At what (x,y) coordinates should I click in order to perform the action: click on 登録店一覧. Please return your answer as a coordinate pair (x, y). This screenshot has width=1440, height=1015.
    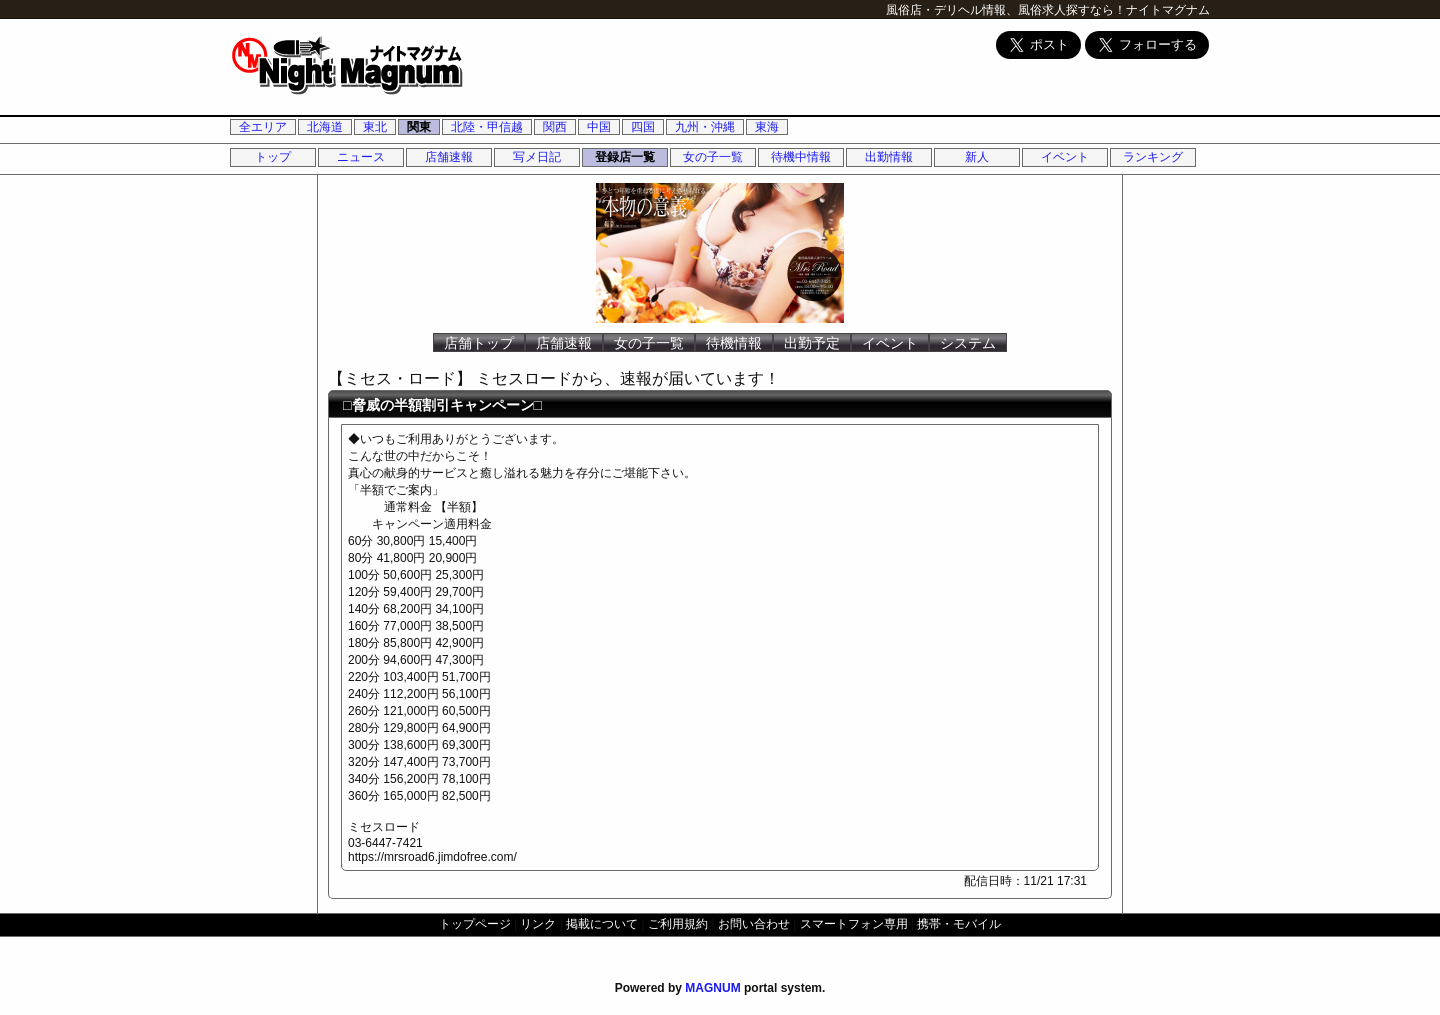
    Looking at the image, I should click on (625, 157).